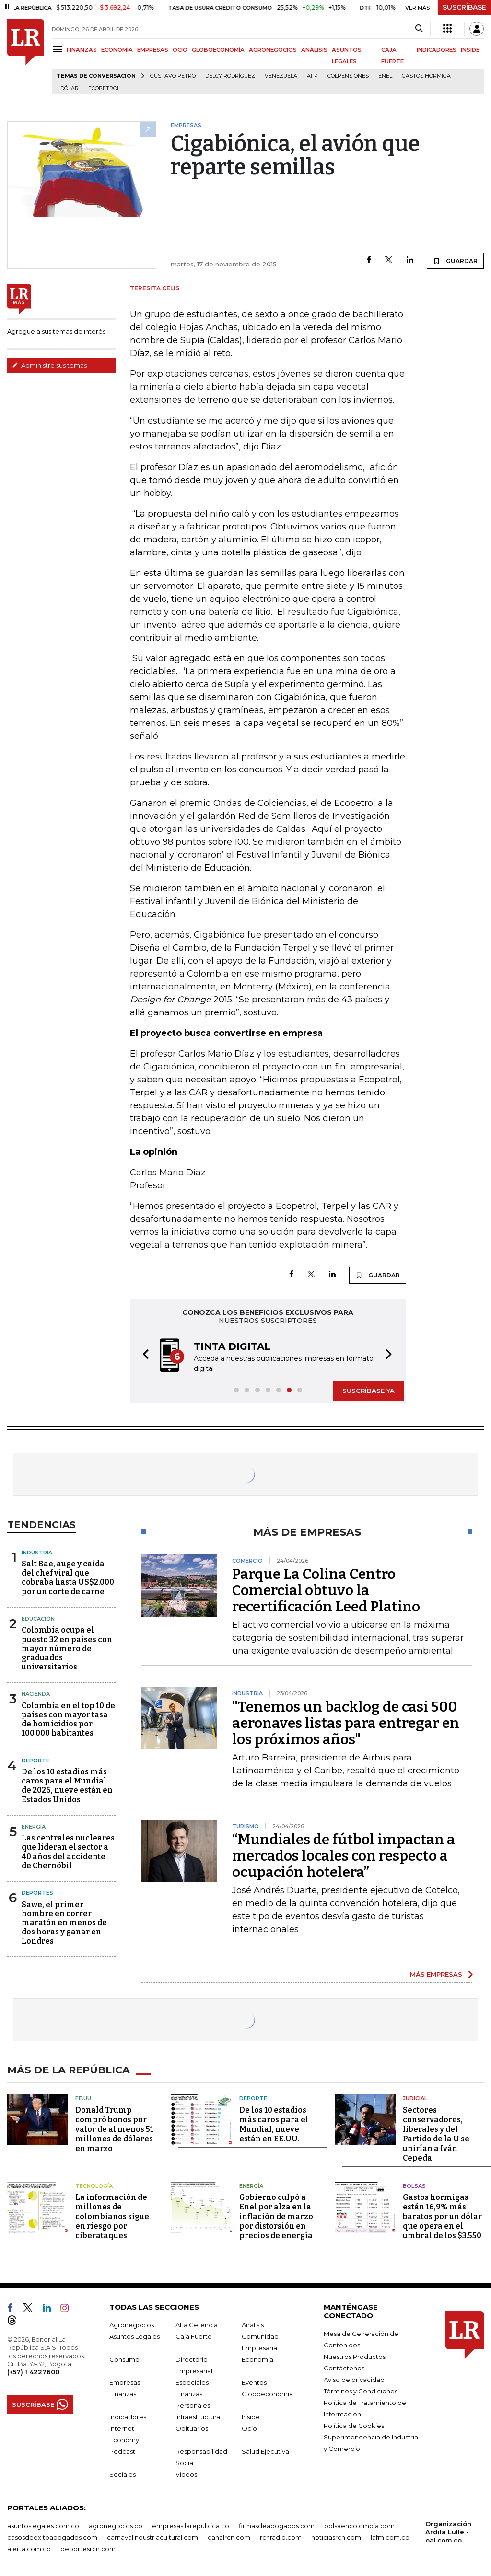  I want to click on Podcast, so click(122, 2451).